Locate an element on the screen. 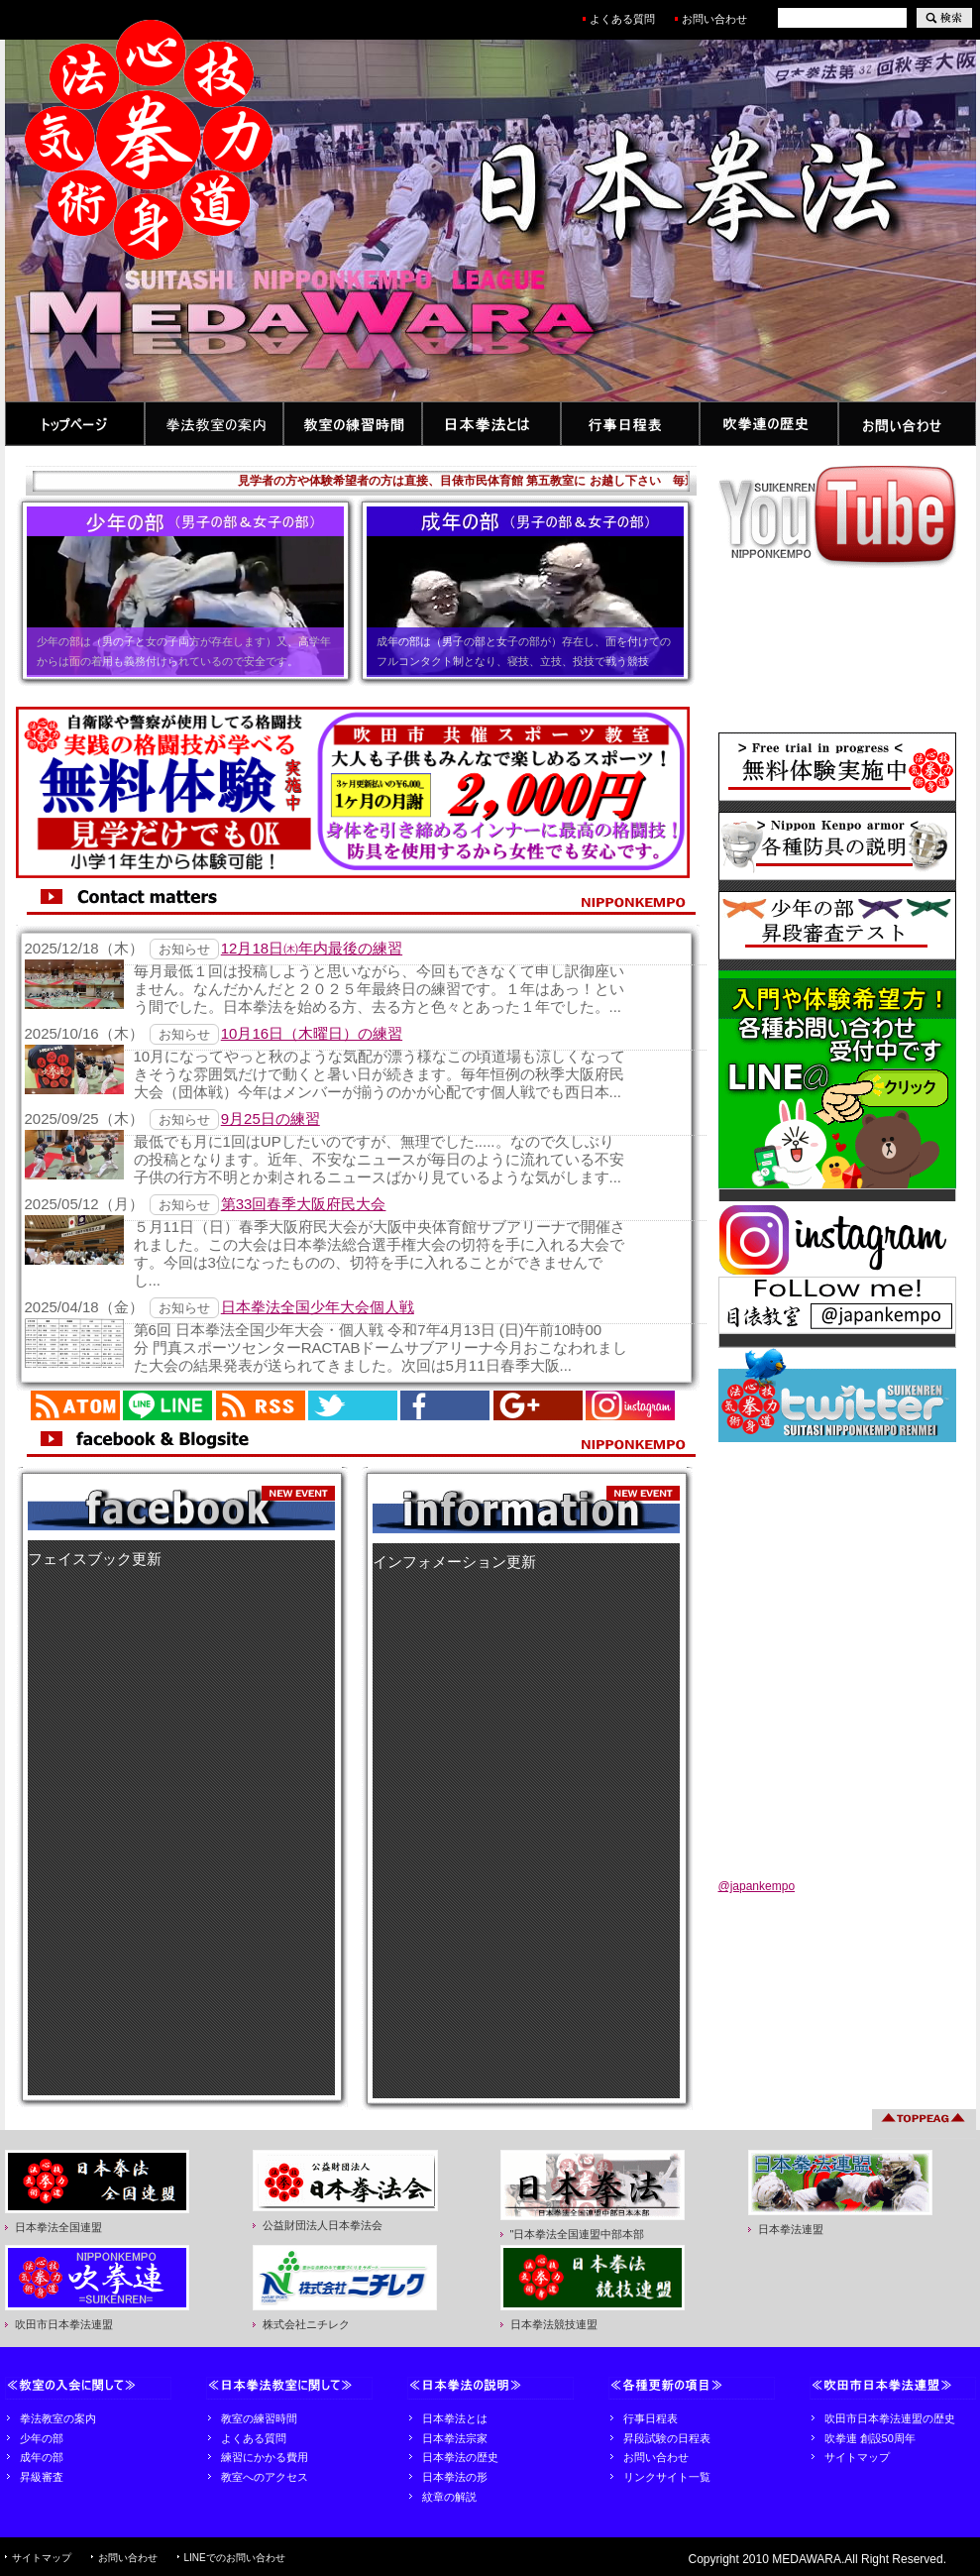 The height and width of the screenshot is (2576, 980). 株式会社ニチレク is located at coordinates (306, 2324).